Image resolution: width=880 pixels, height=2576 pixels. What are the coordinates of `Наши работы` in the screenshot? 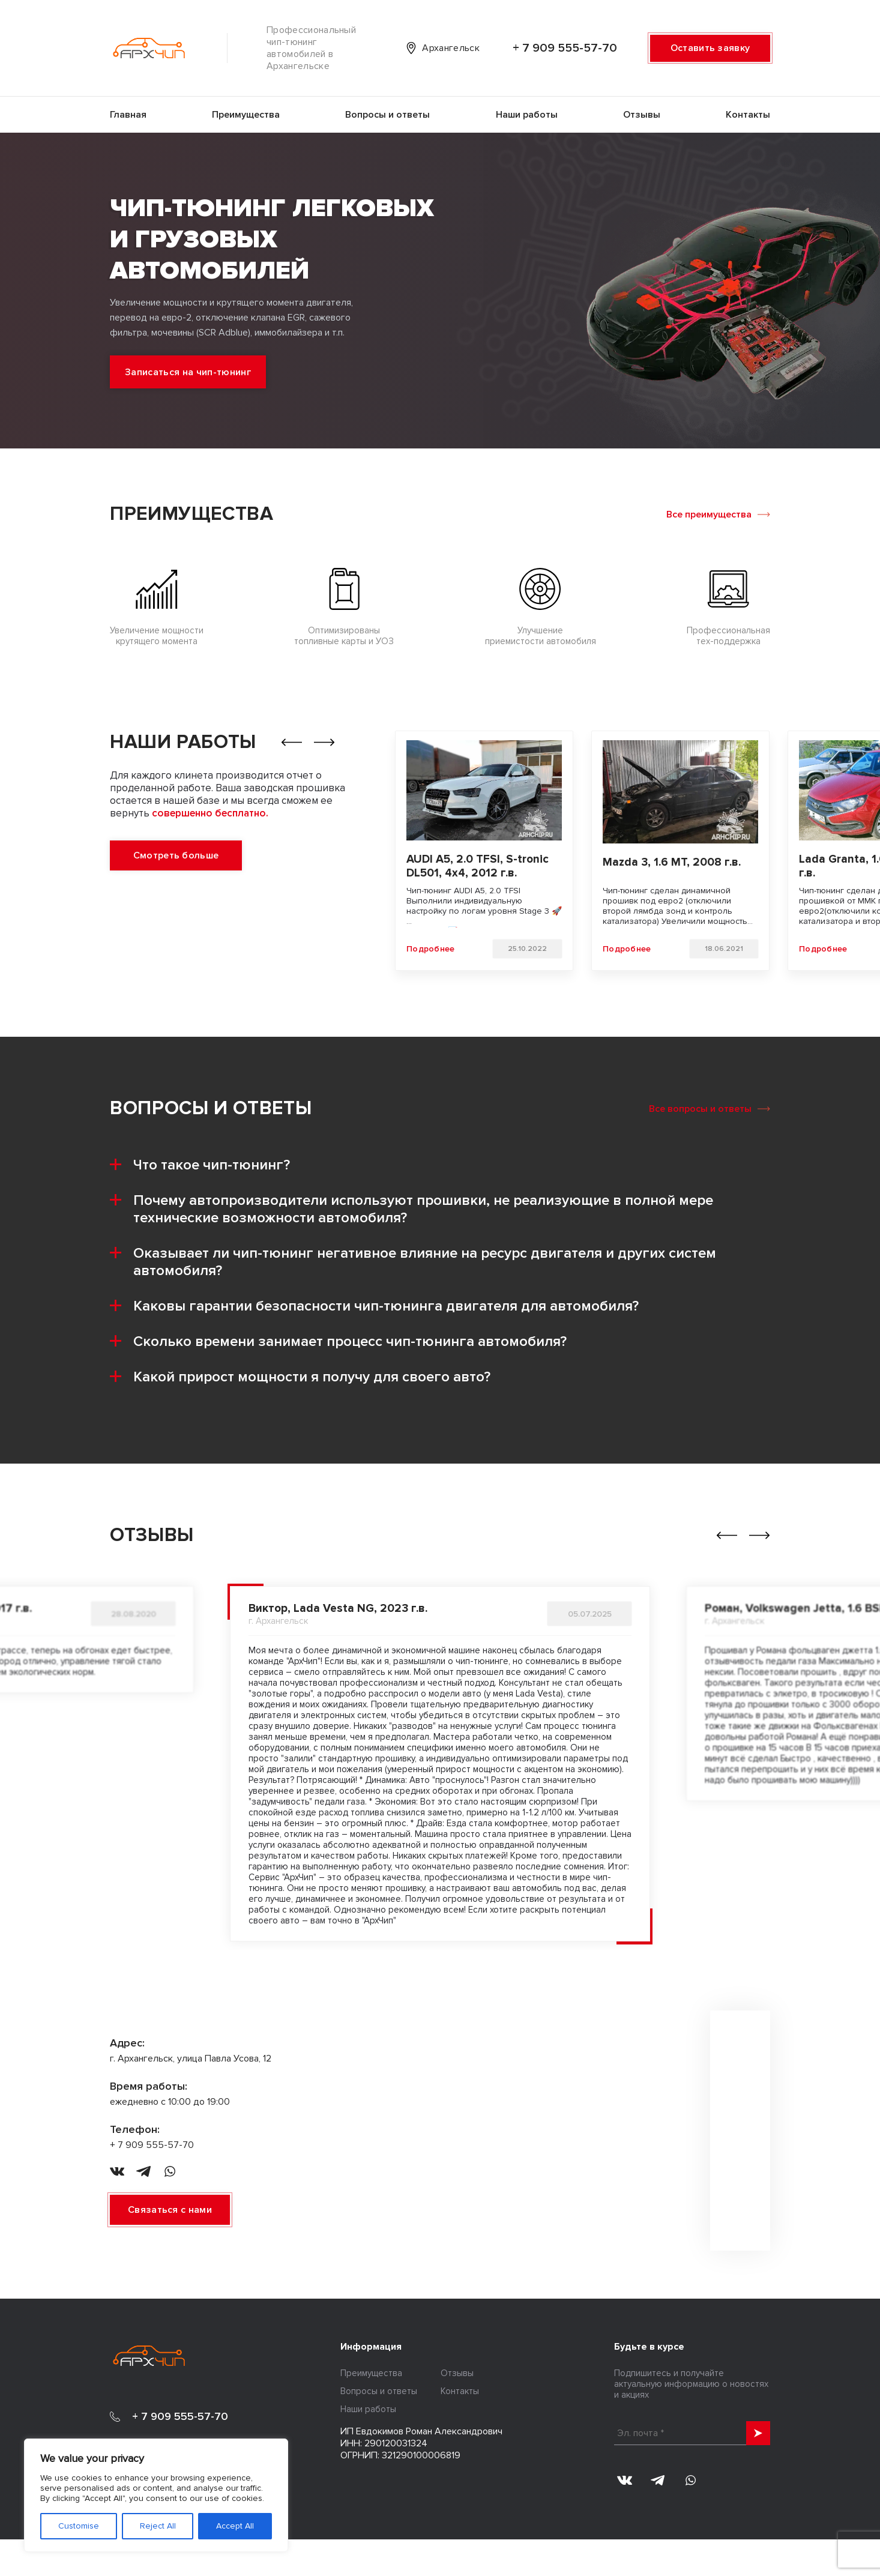 It's located at (527, 115).